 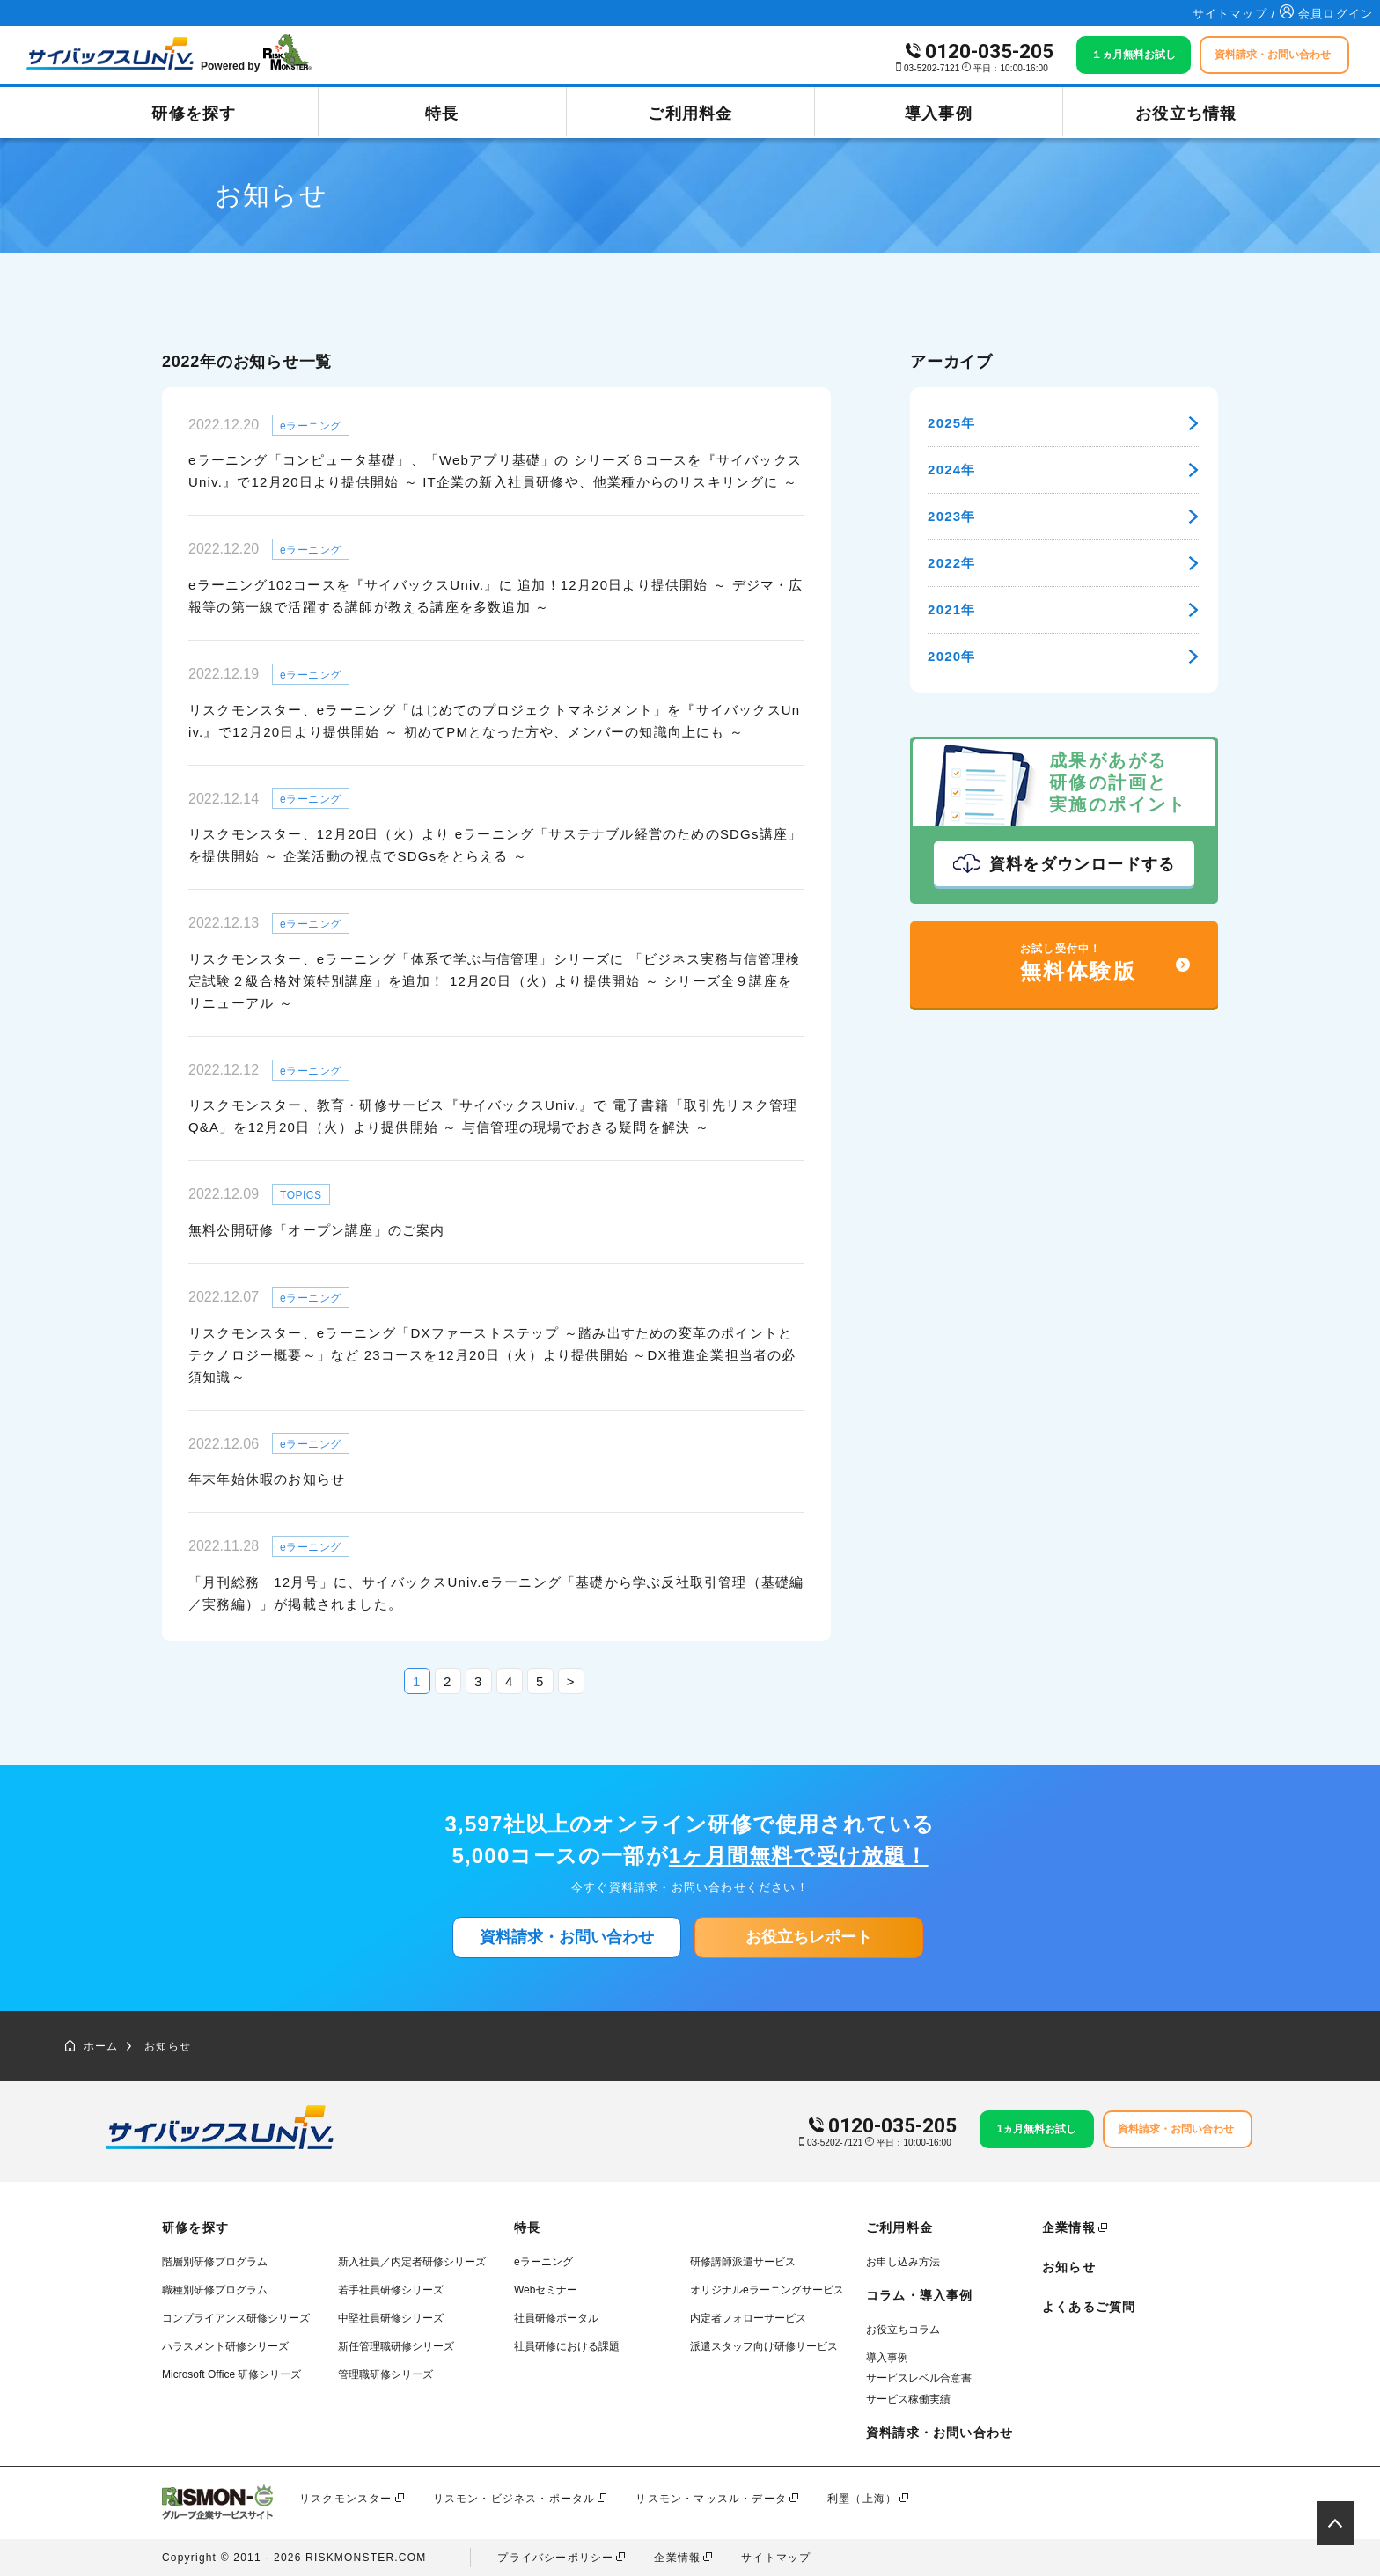 I want to click on お知らせ, so click(x=167, y=2046).